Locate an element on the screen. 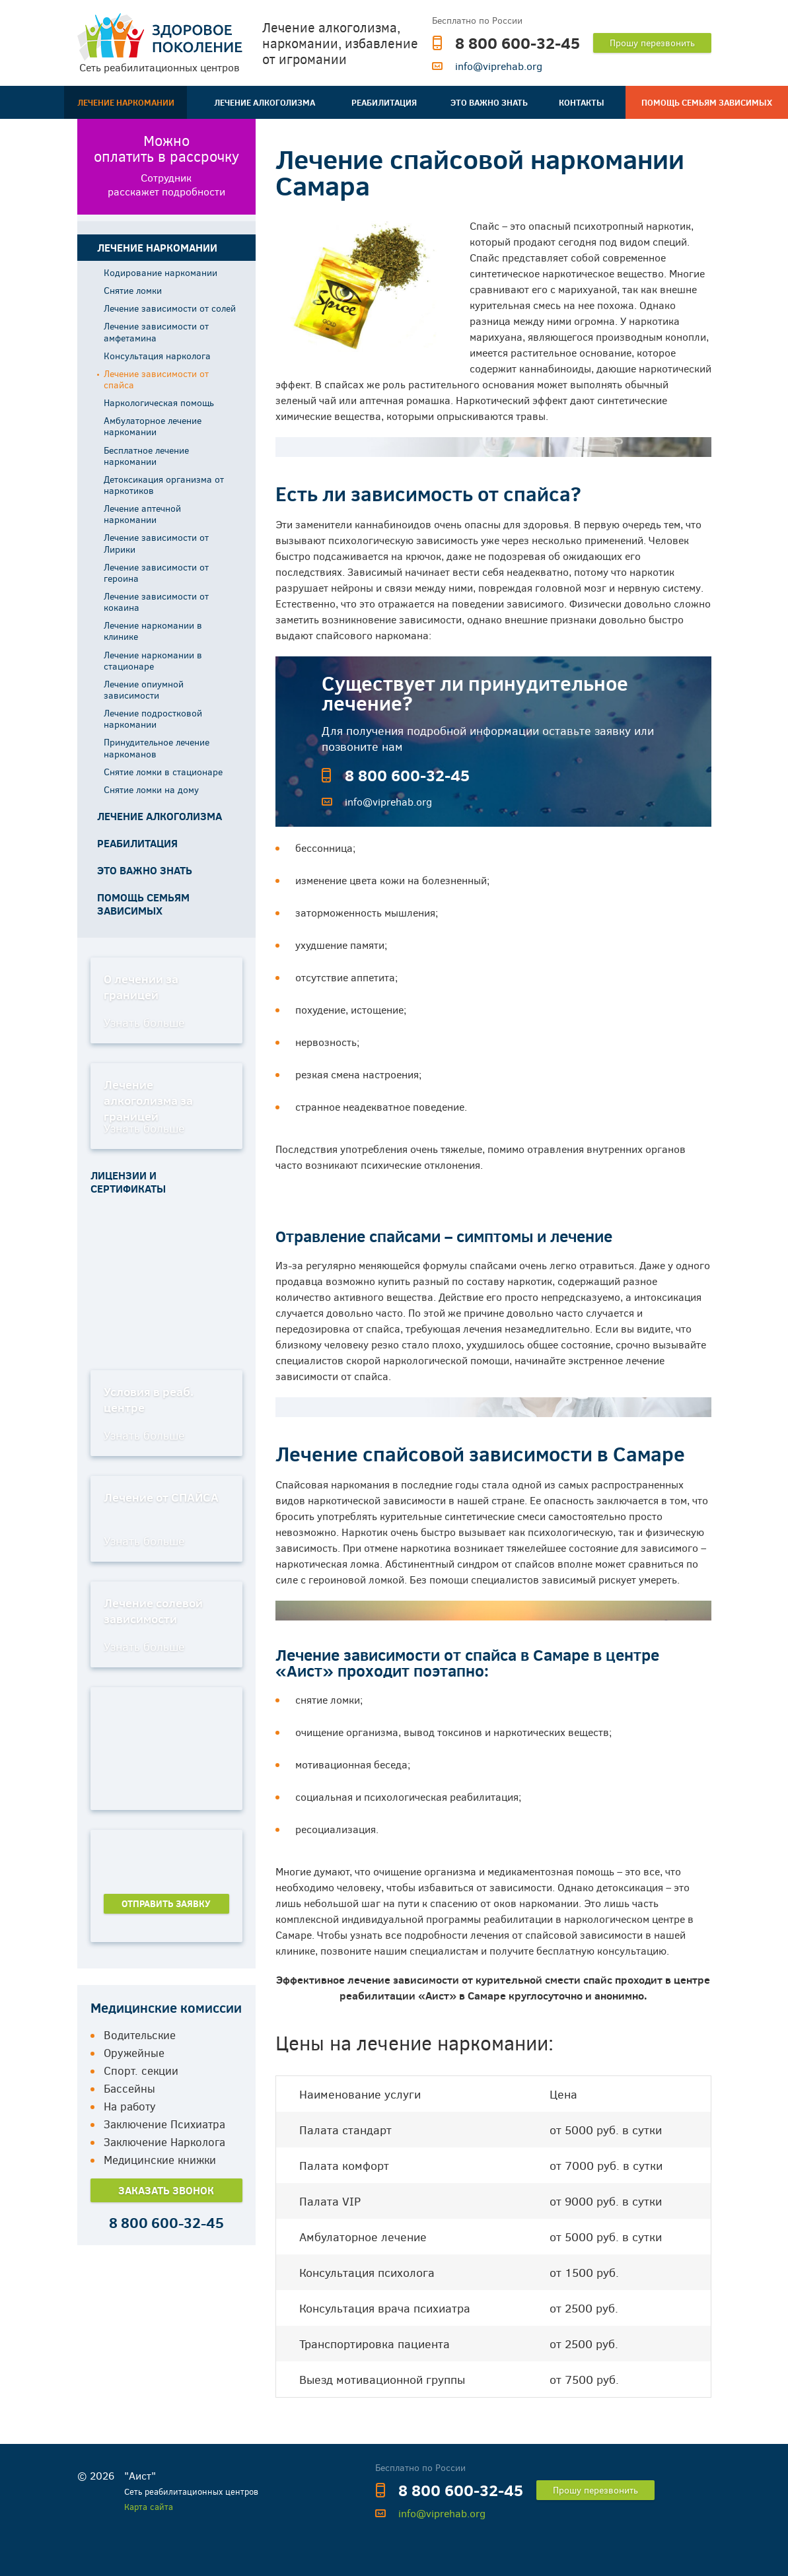 The image size is (788, 2576). Карта сайта is located at coordinates (148, 2507).